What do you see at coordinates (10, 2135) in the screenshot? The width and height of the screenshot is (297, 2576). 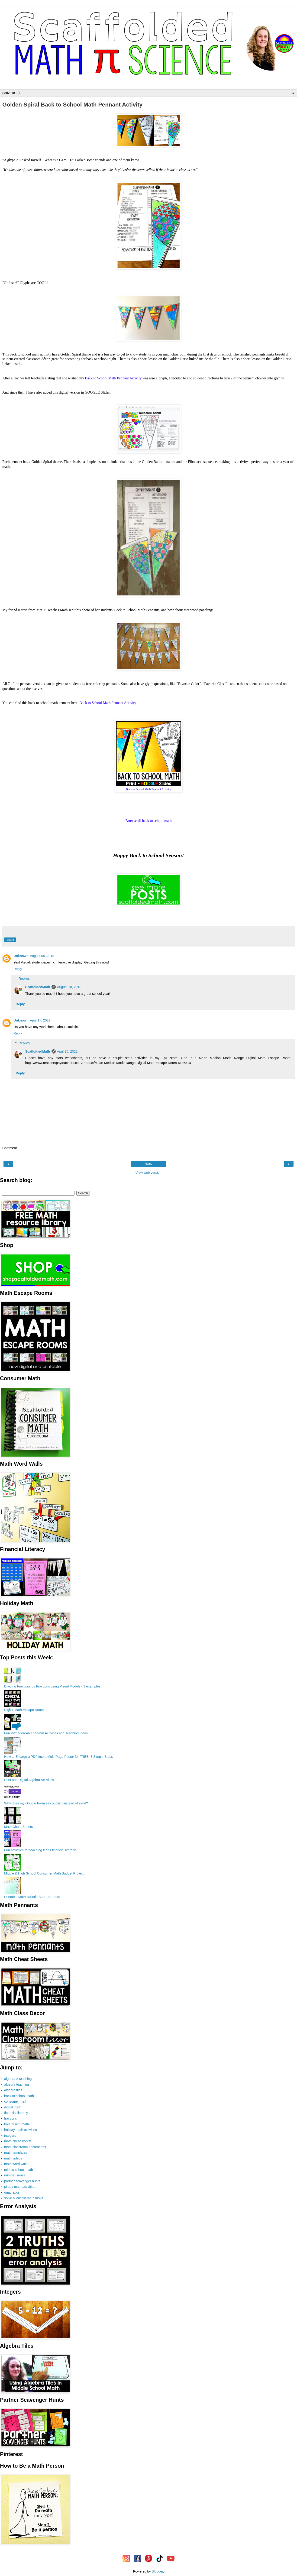 I see `integers` at bounding box center [10, 2135].